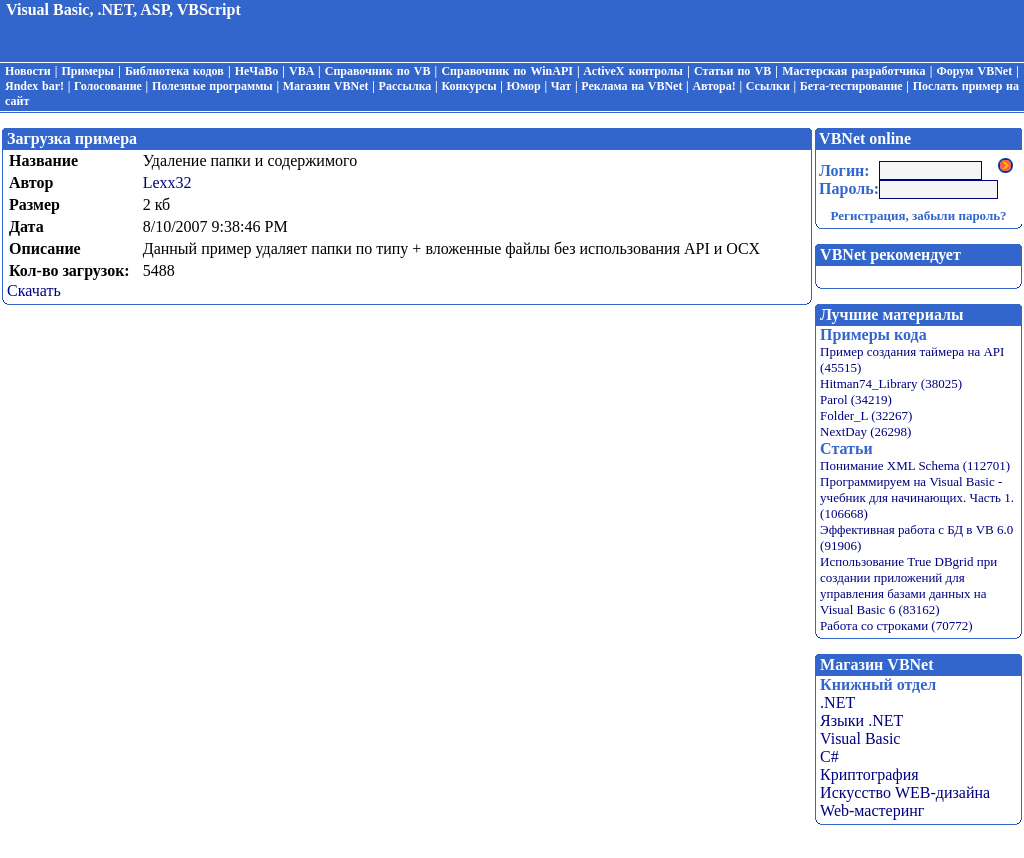 This screenshot has width=1024, height=858. What do you see at coordinates (915, 465) in the screenshot?
I see `Понимание XML Schema (112701)` at bounding box center [915, 465].